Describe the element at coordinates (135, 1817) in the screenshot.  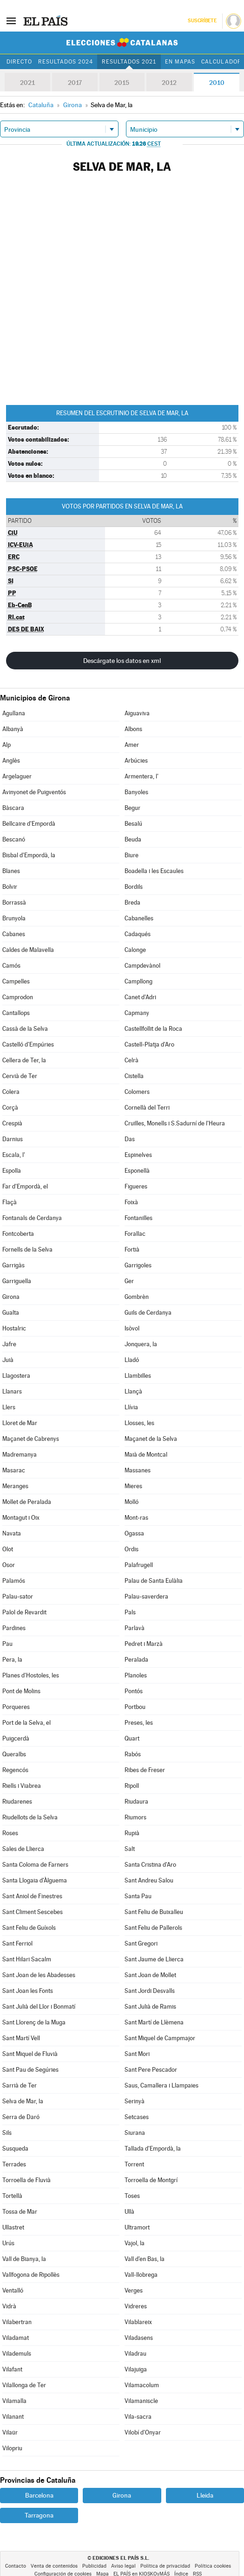
I see `Riumors` at that location.